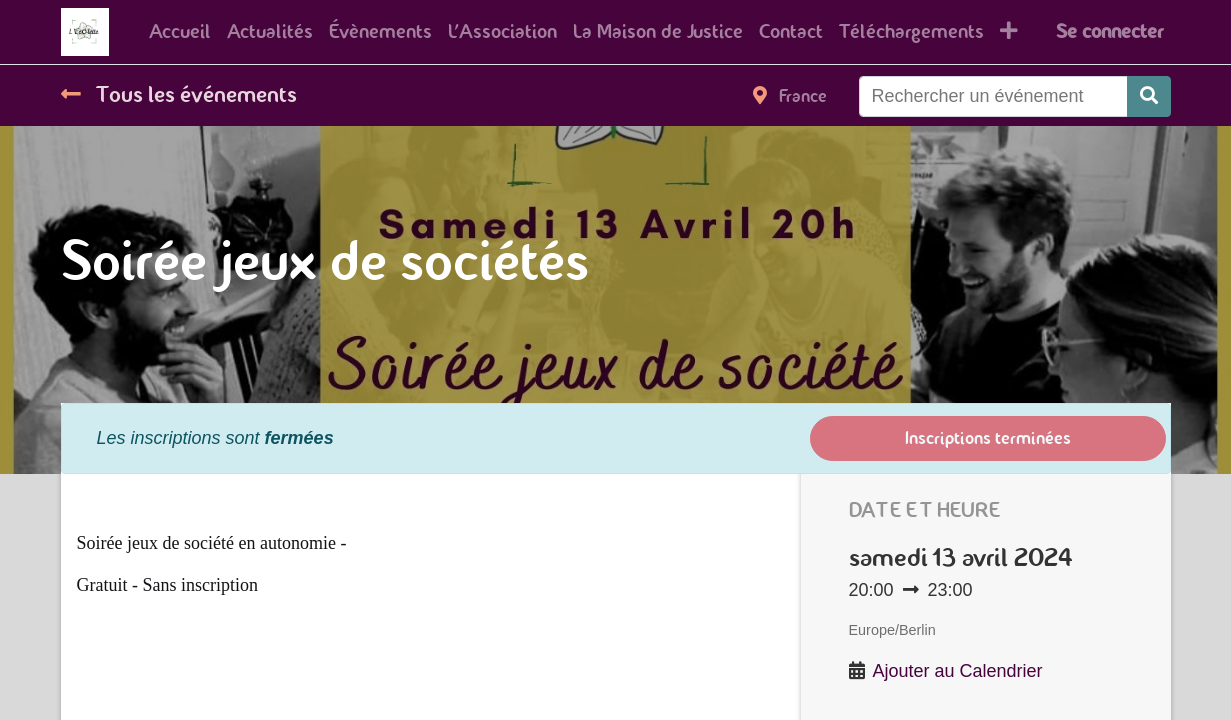  What do you see at coordinates (1109, 31) in the screenshot?
I see `Se connecter` at bounding box center [1109, 31].